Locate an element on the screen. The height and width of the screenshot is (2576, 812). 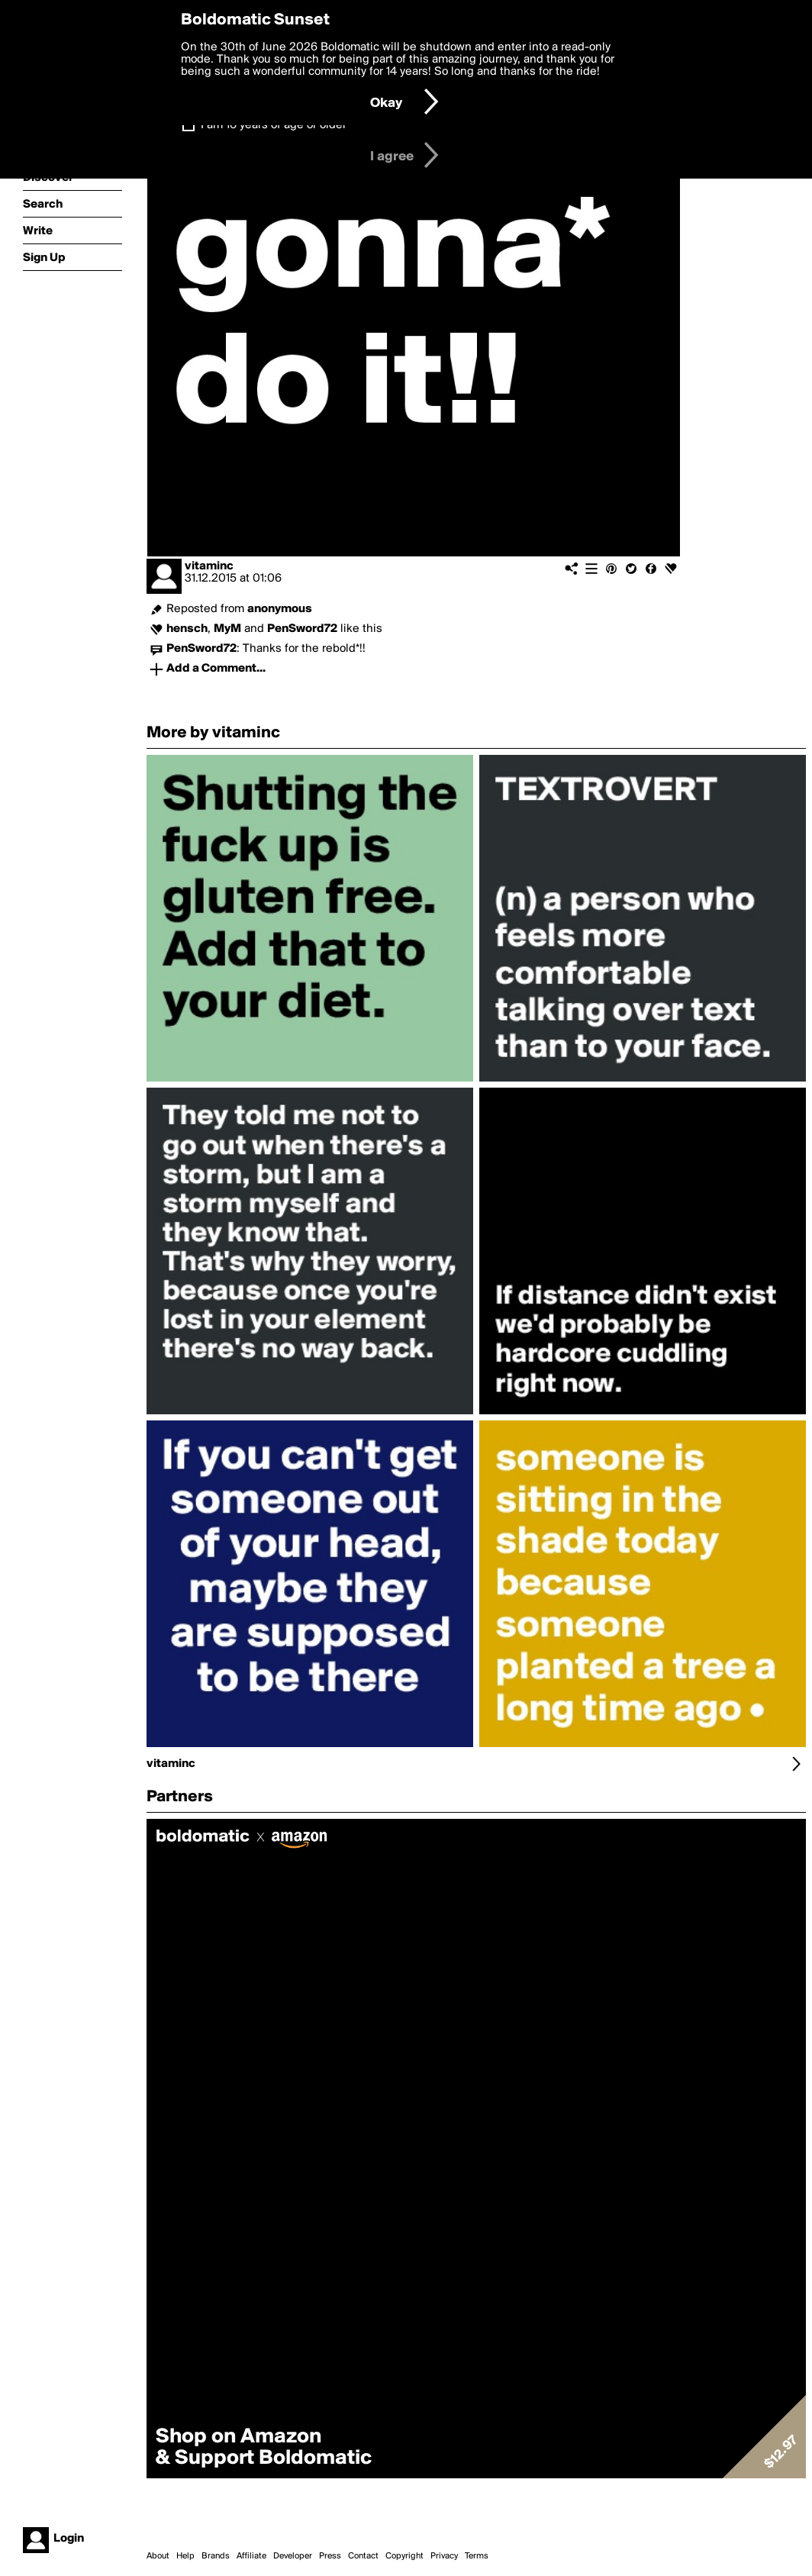
I am 16 years of age or older is located at coordinates (273, 125).